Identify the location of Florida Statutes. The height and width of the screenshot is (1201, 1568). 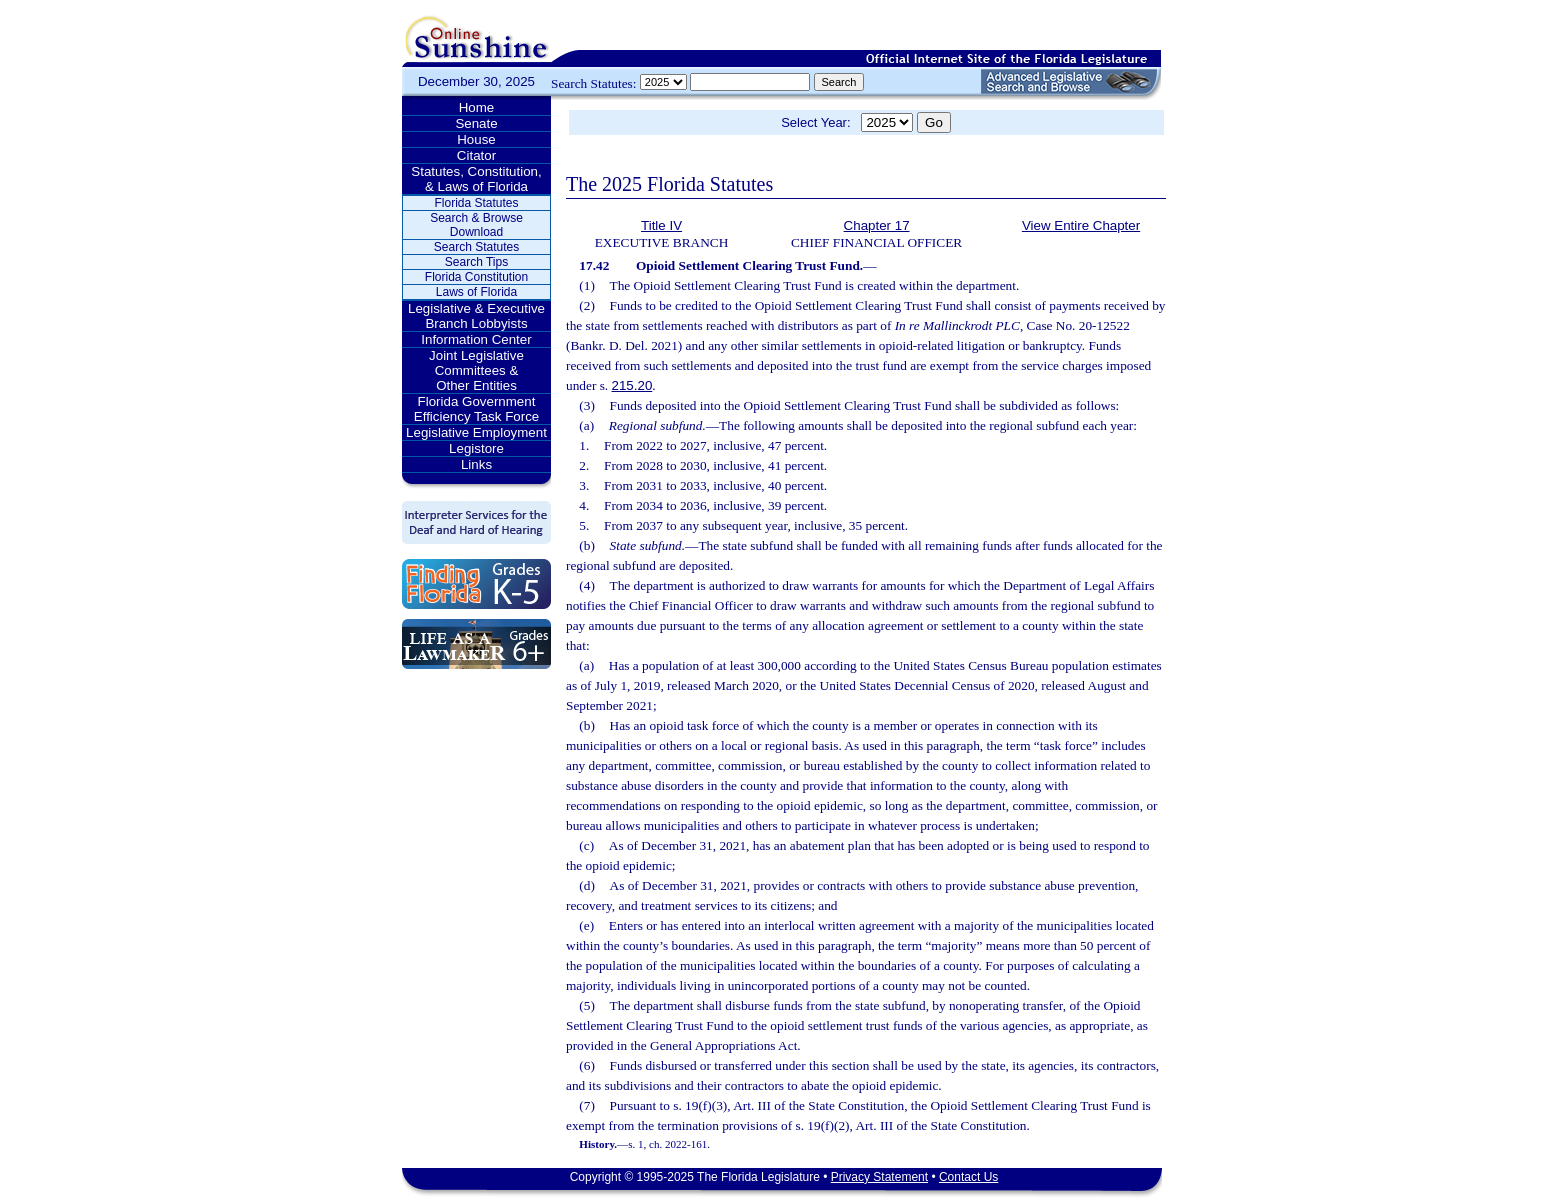
(476, 203).